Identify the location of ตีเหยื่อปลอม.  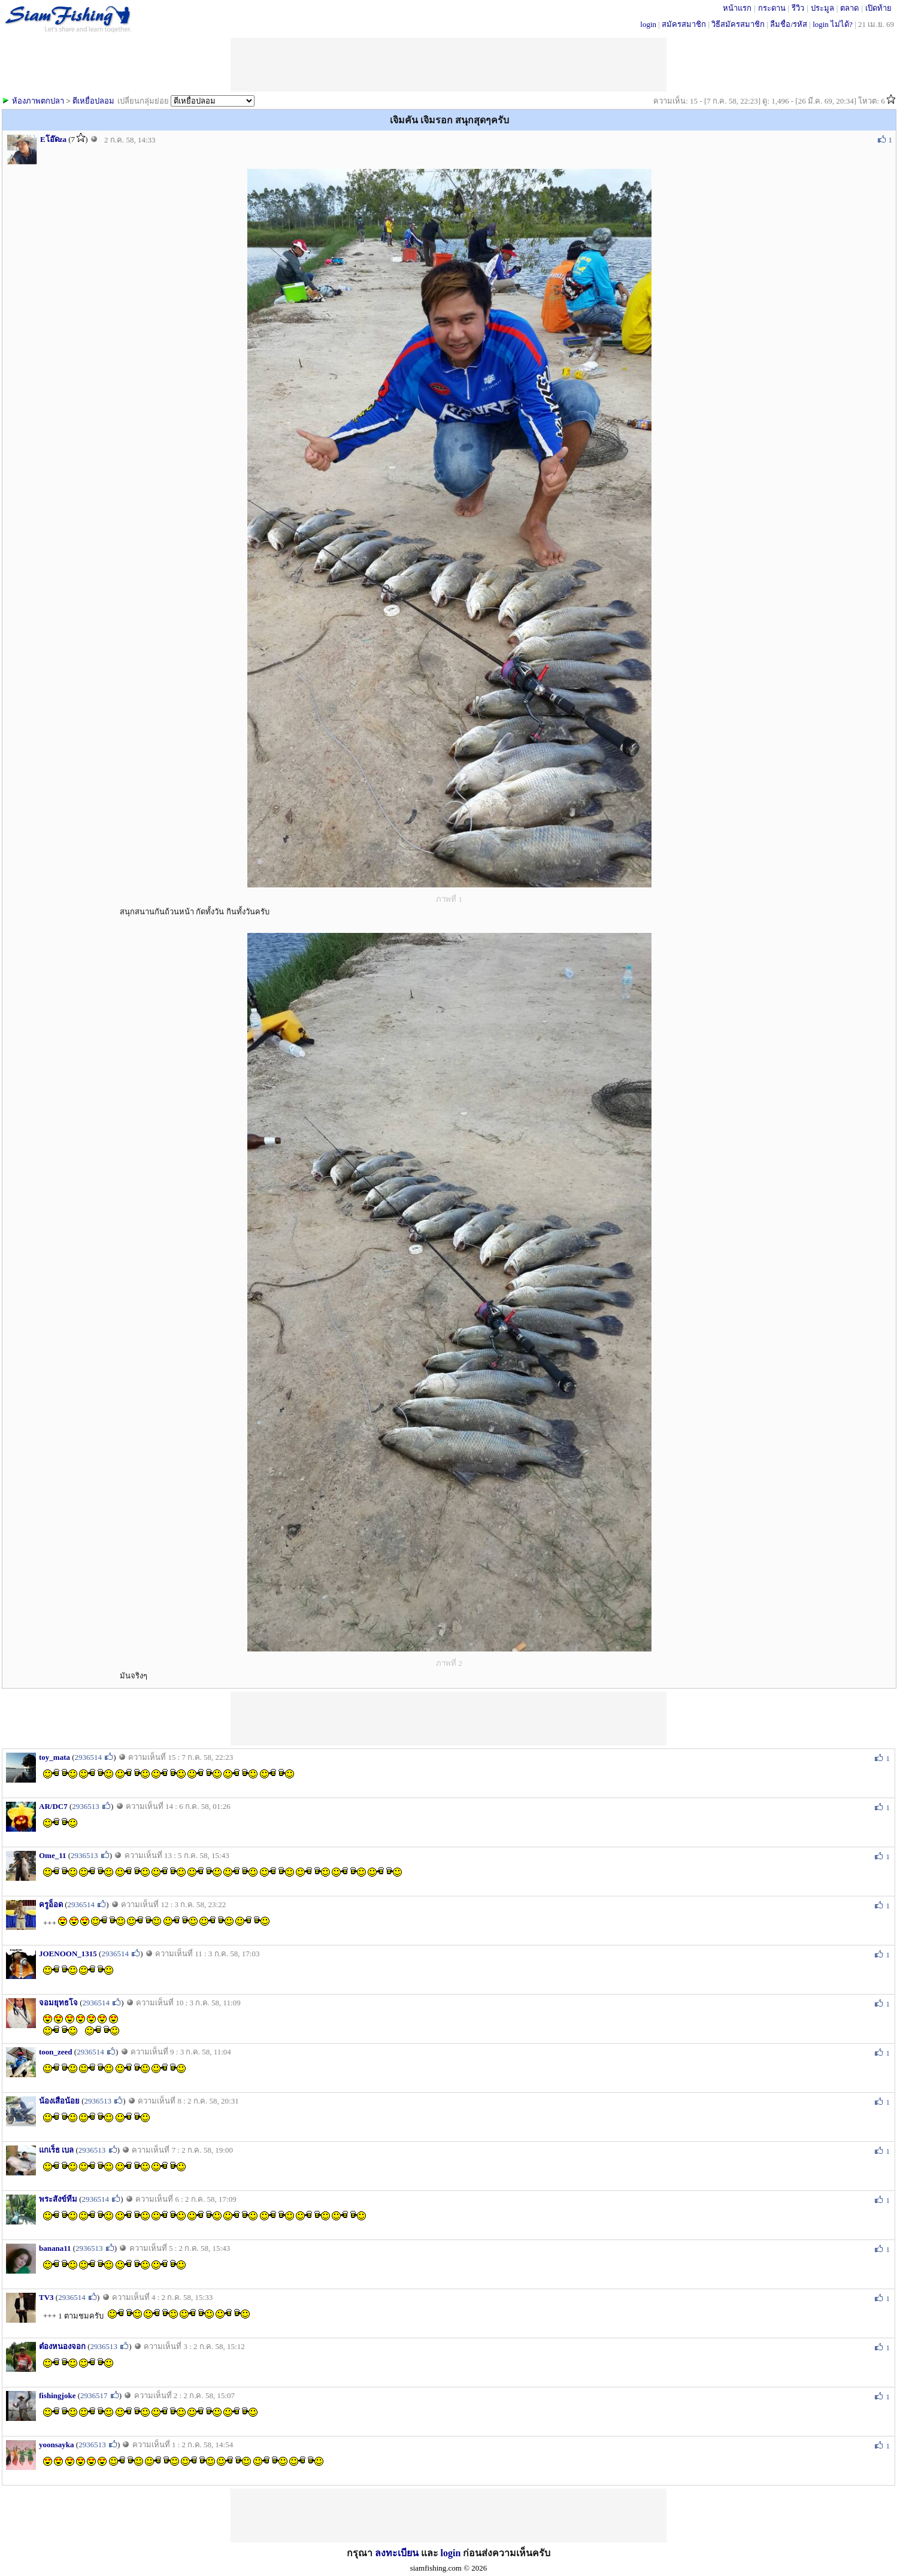
(93, 100).